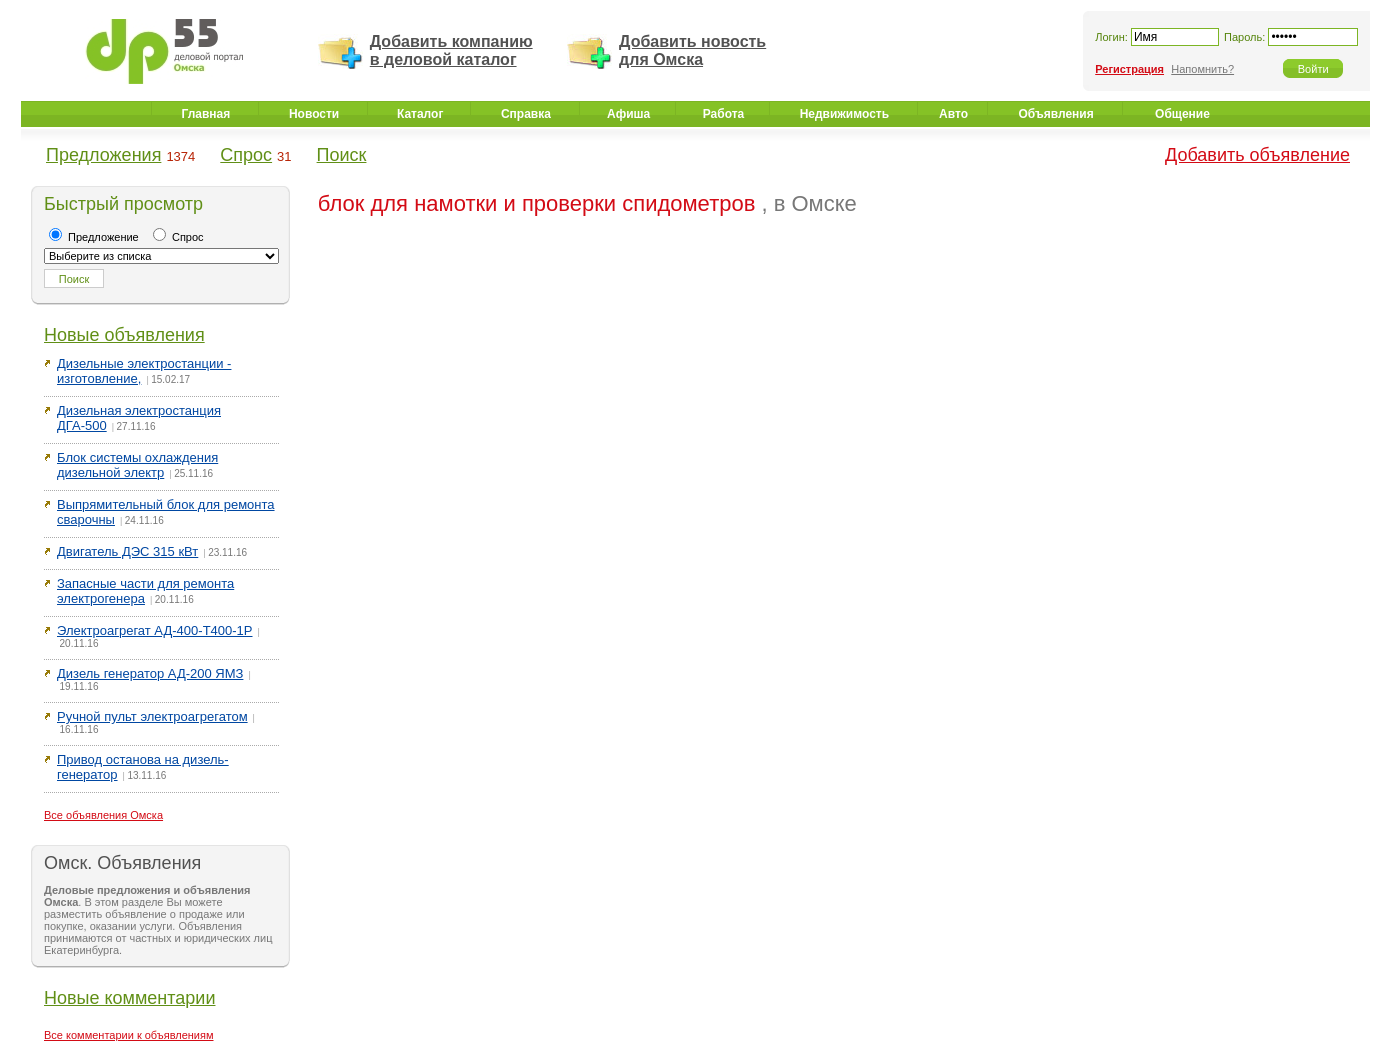  What do you see at coordinates (246, 155) in the screenshot?
I see `Спрос` at bounding box center [246, 155].